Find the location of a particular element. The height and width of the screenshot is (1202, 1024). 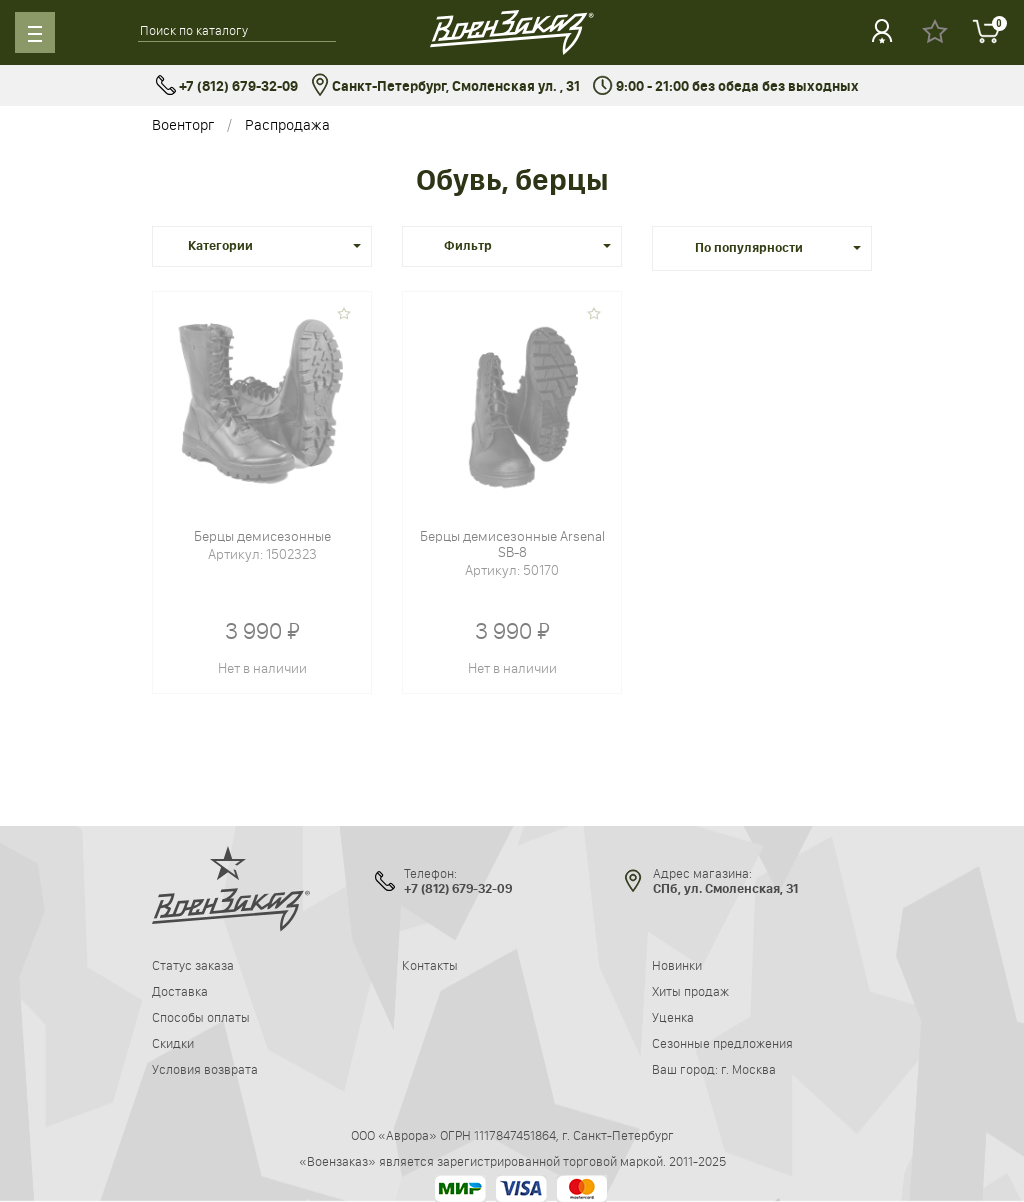

Новинки is located at coordinates (677, 965).